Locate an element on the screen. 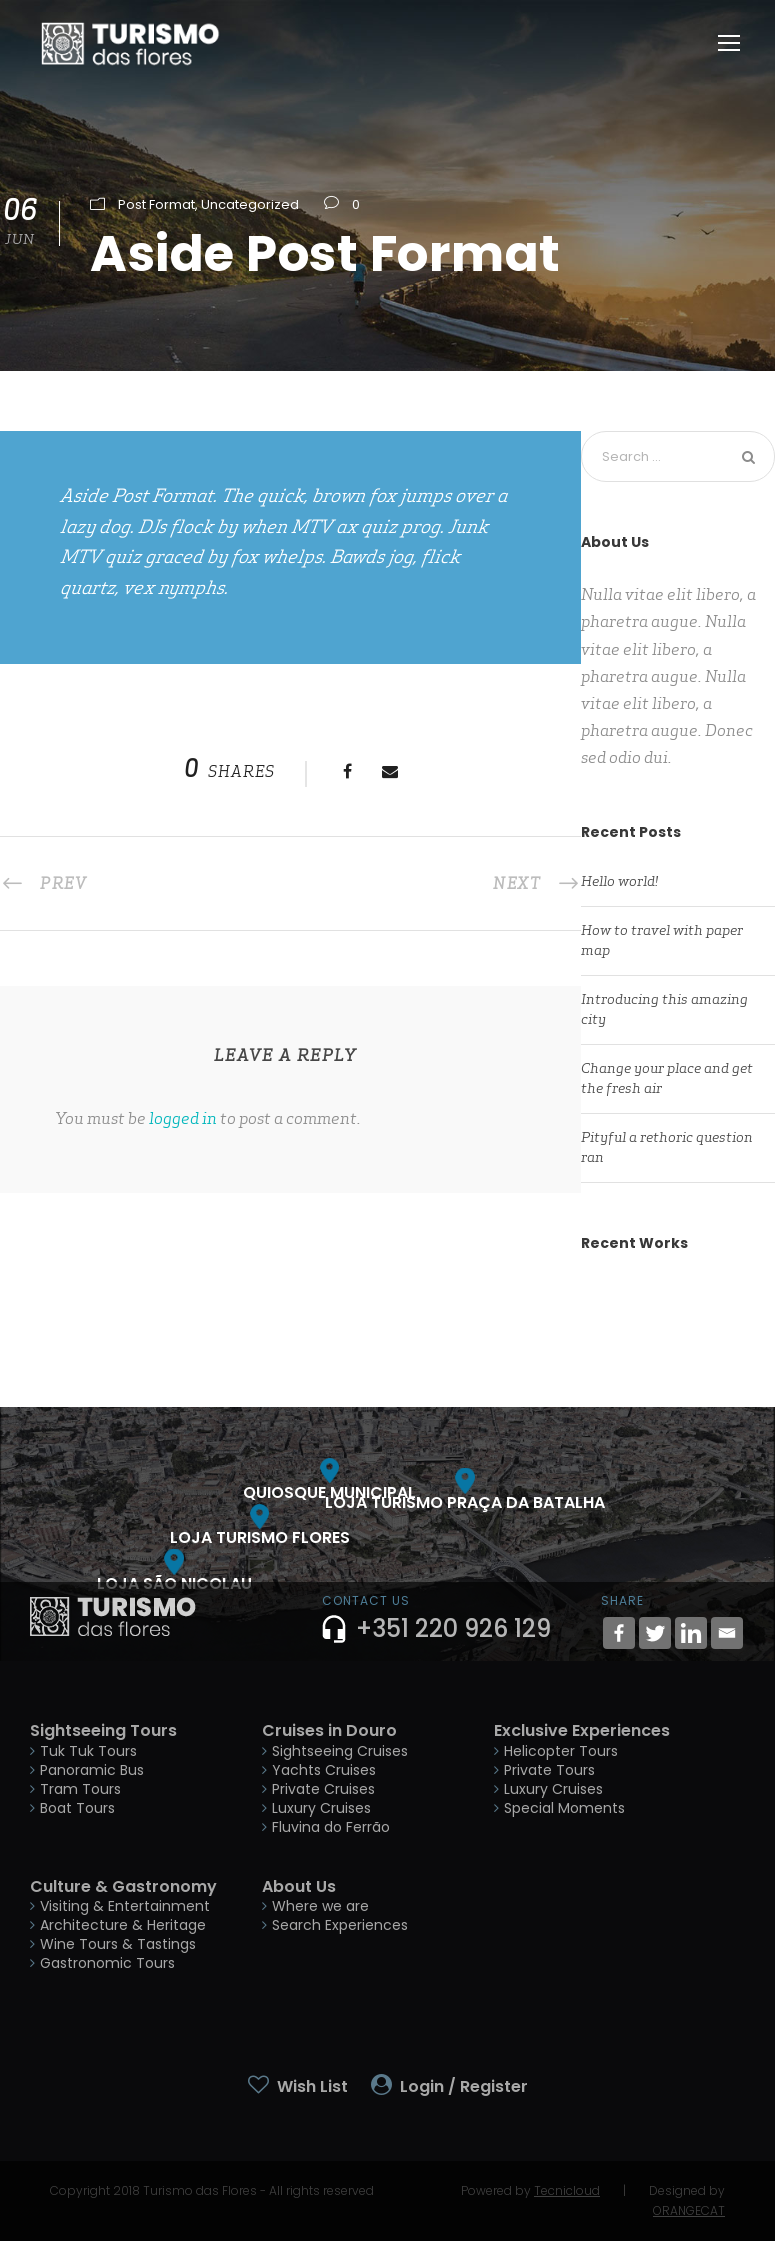 The width and height of the screenshot is (775, 2241). Inceptos Bibm Sem is located at coordinates (678, 1345).